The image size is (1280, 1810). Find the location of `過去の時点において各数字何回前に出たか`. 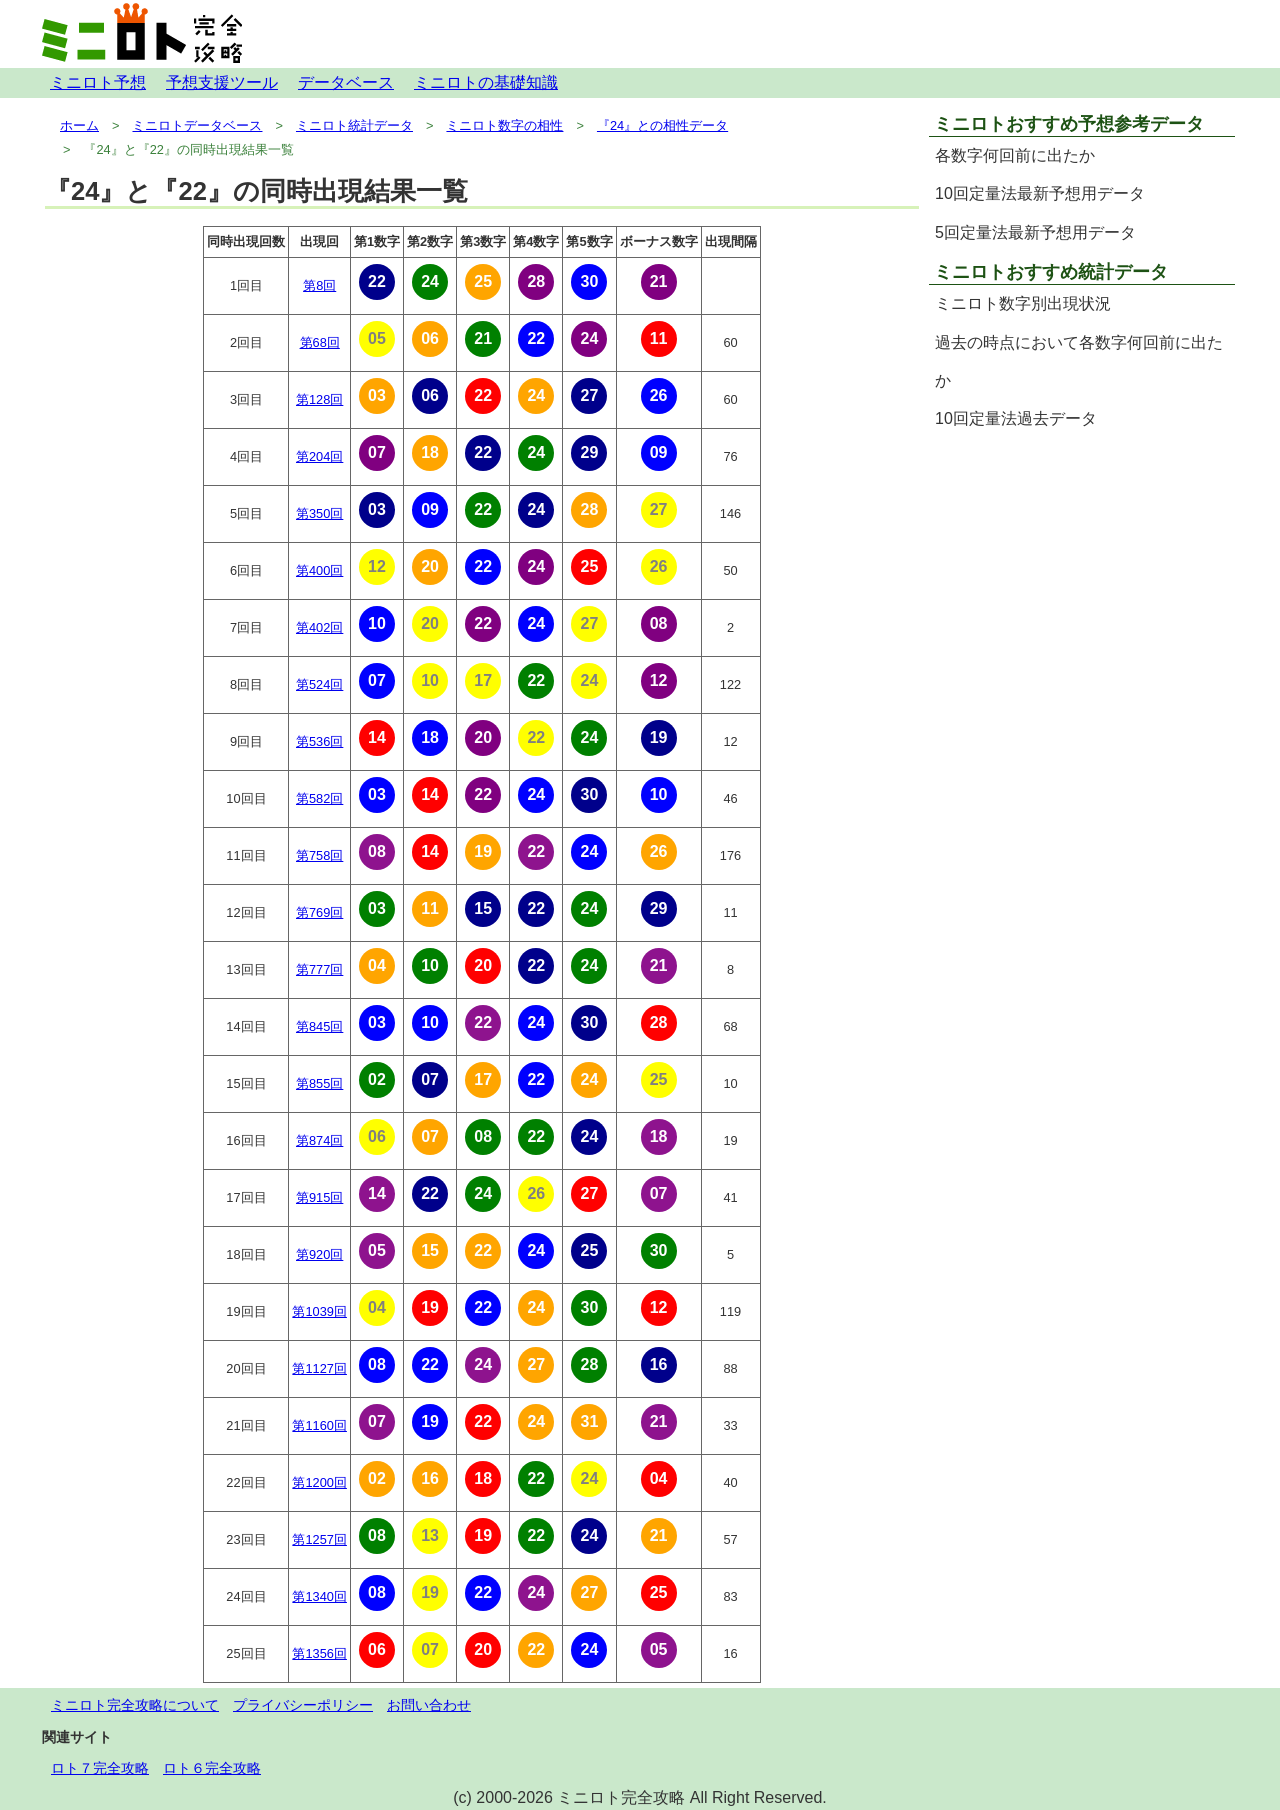

過去の時点において各数字何回前に出たか is located at coordinates (1079, 361).